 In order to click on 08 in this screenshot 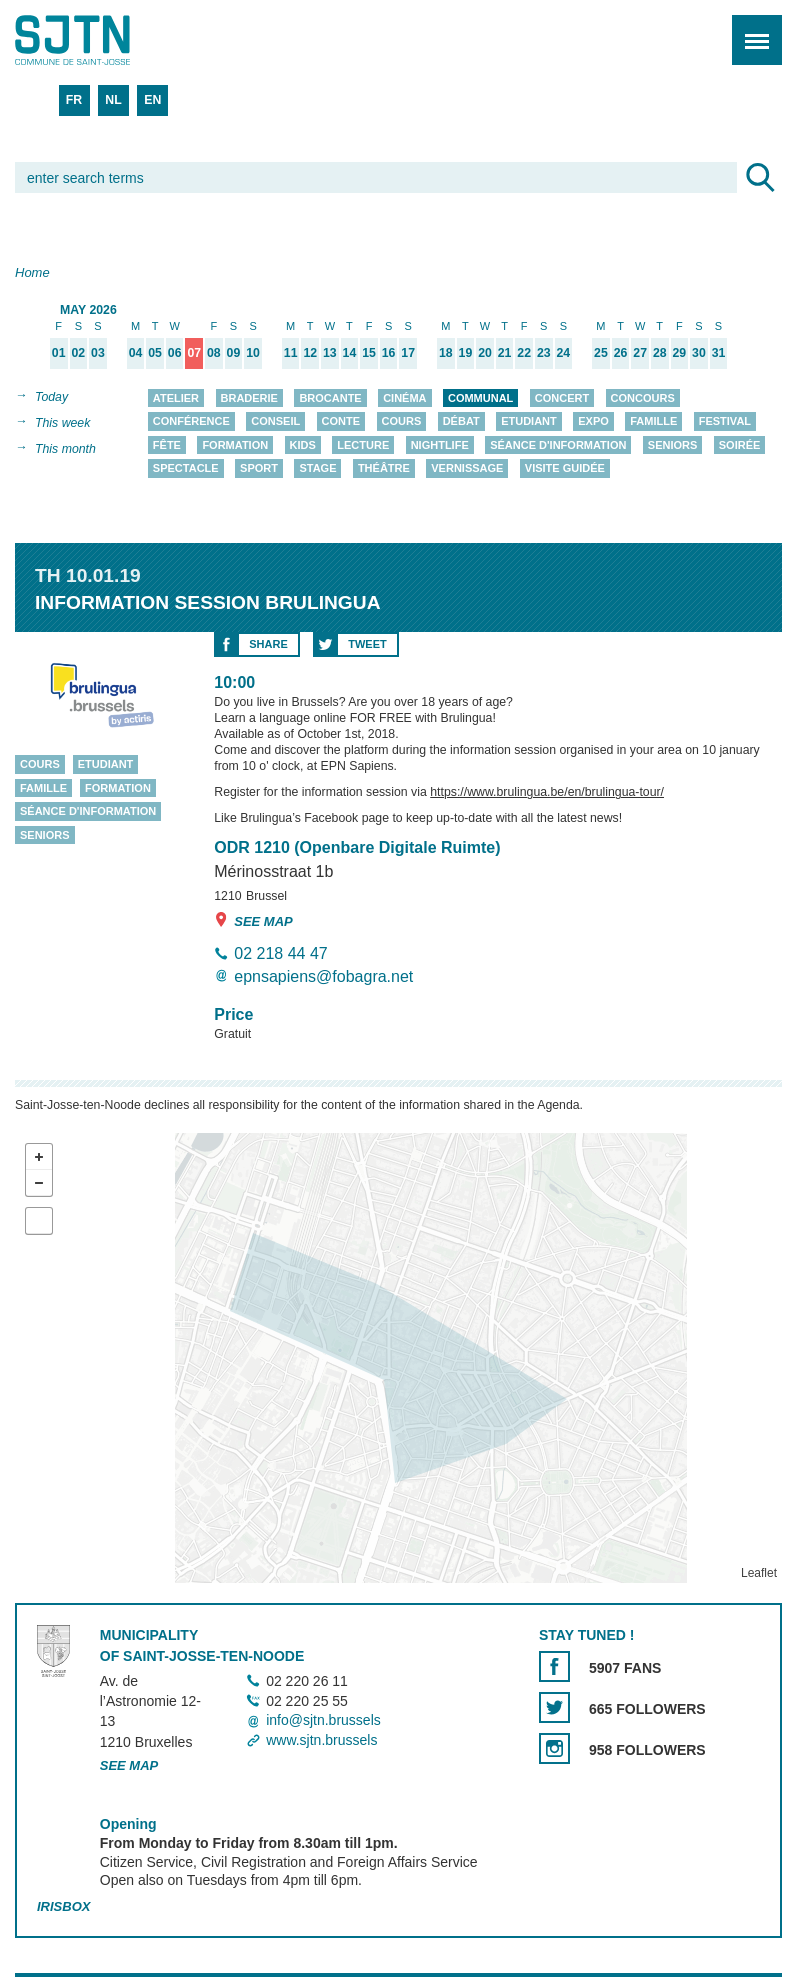, I will do `click(214, 353)`.